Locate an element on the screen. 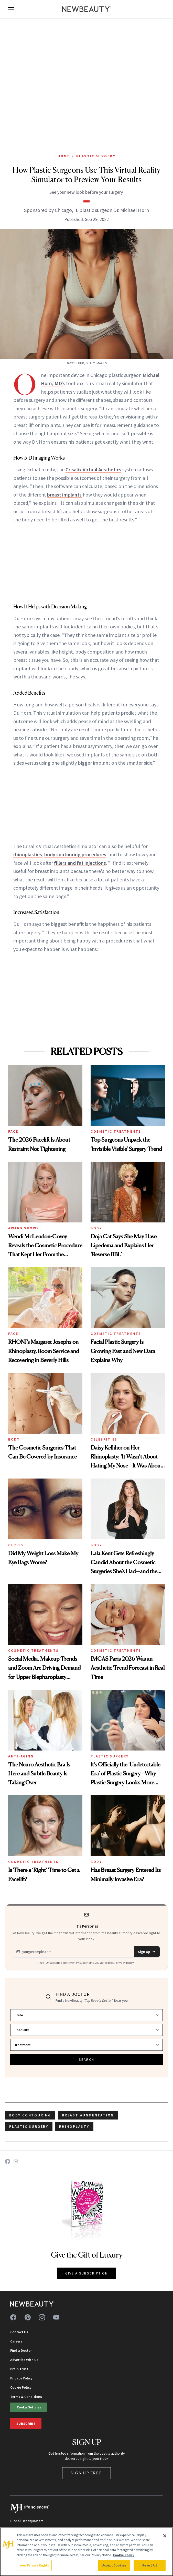 The image size is (173, 2576). Subscribe is located at coordinates (25, 2423).